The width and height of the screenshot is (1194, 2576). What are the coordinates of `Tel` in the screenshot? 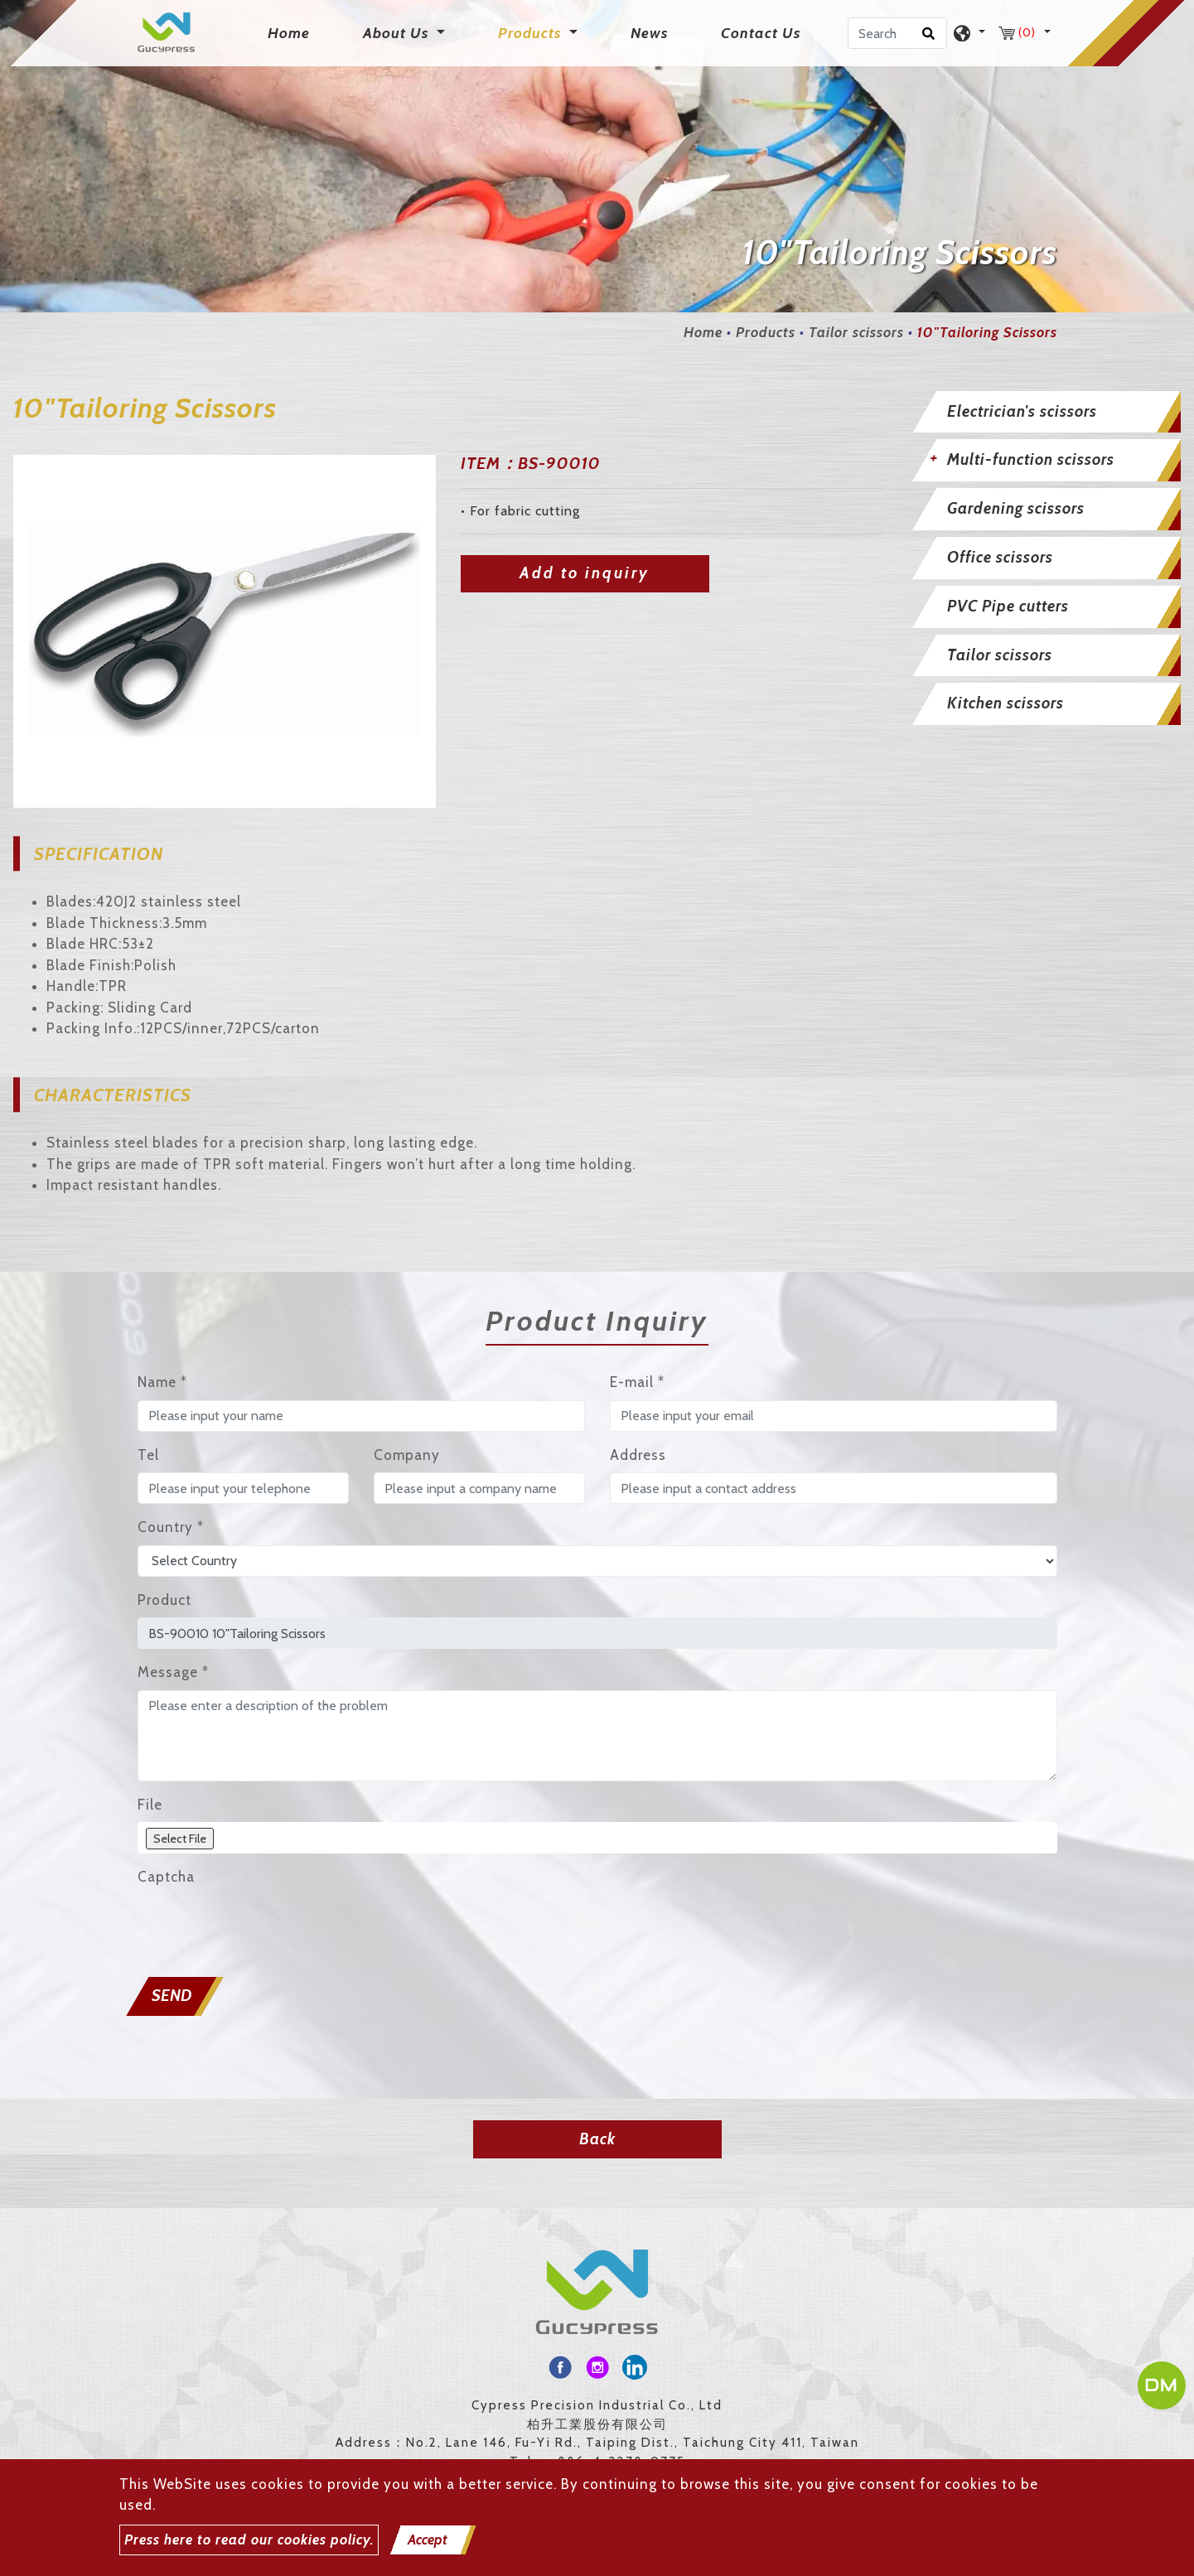 It's located at (148, 1455).